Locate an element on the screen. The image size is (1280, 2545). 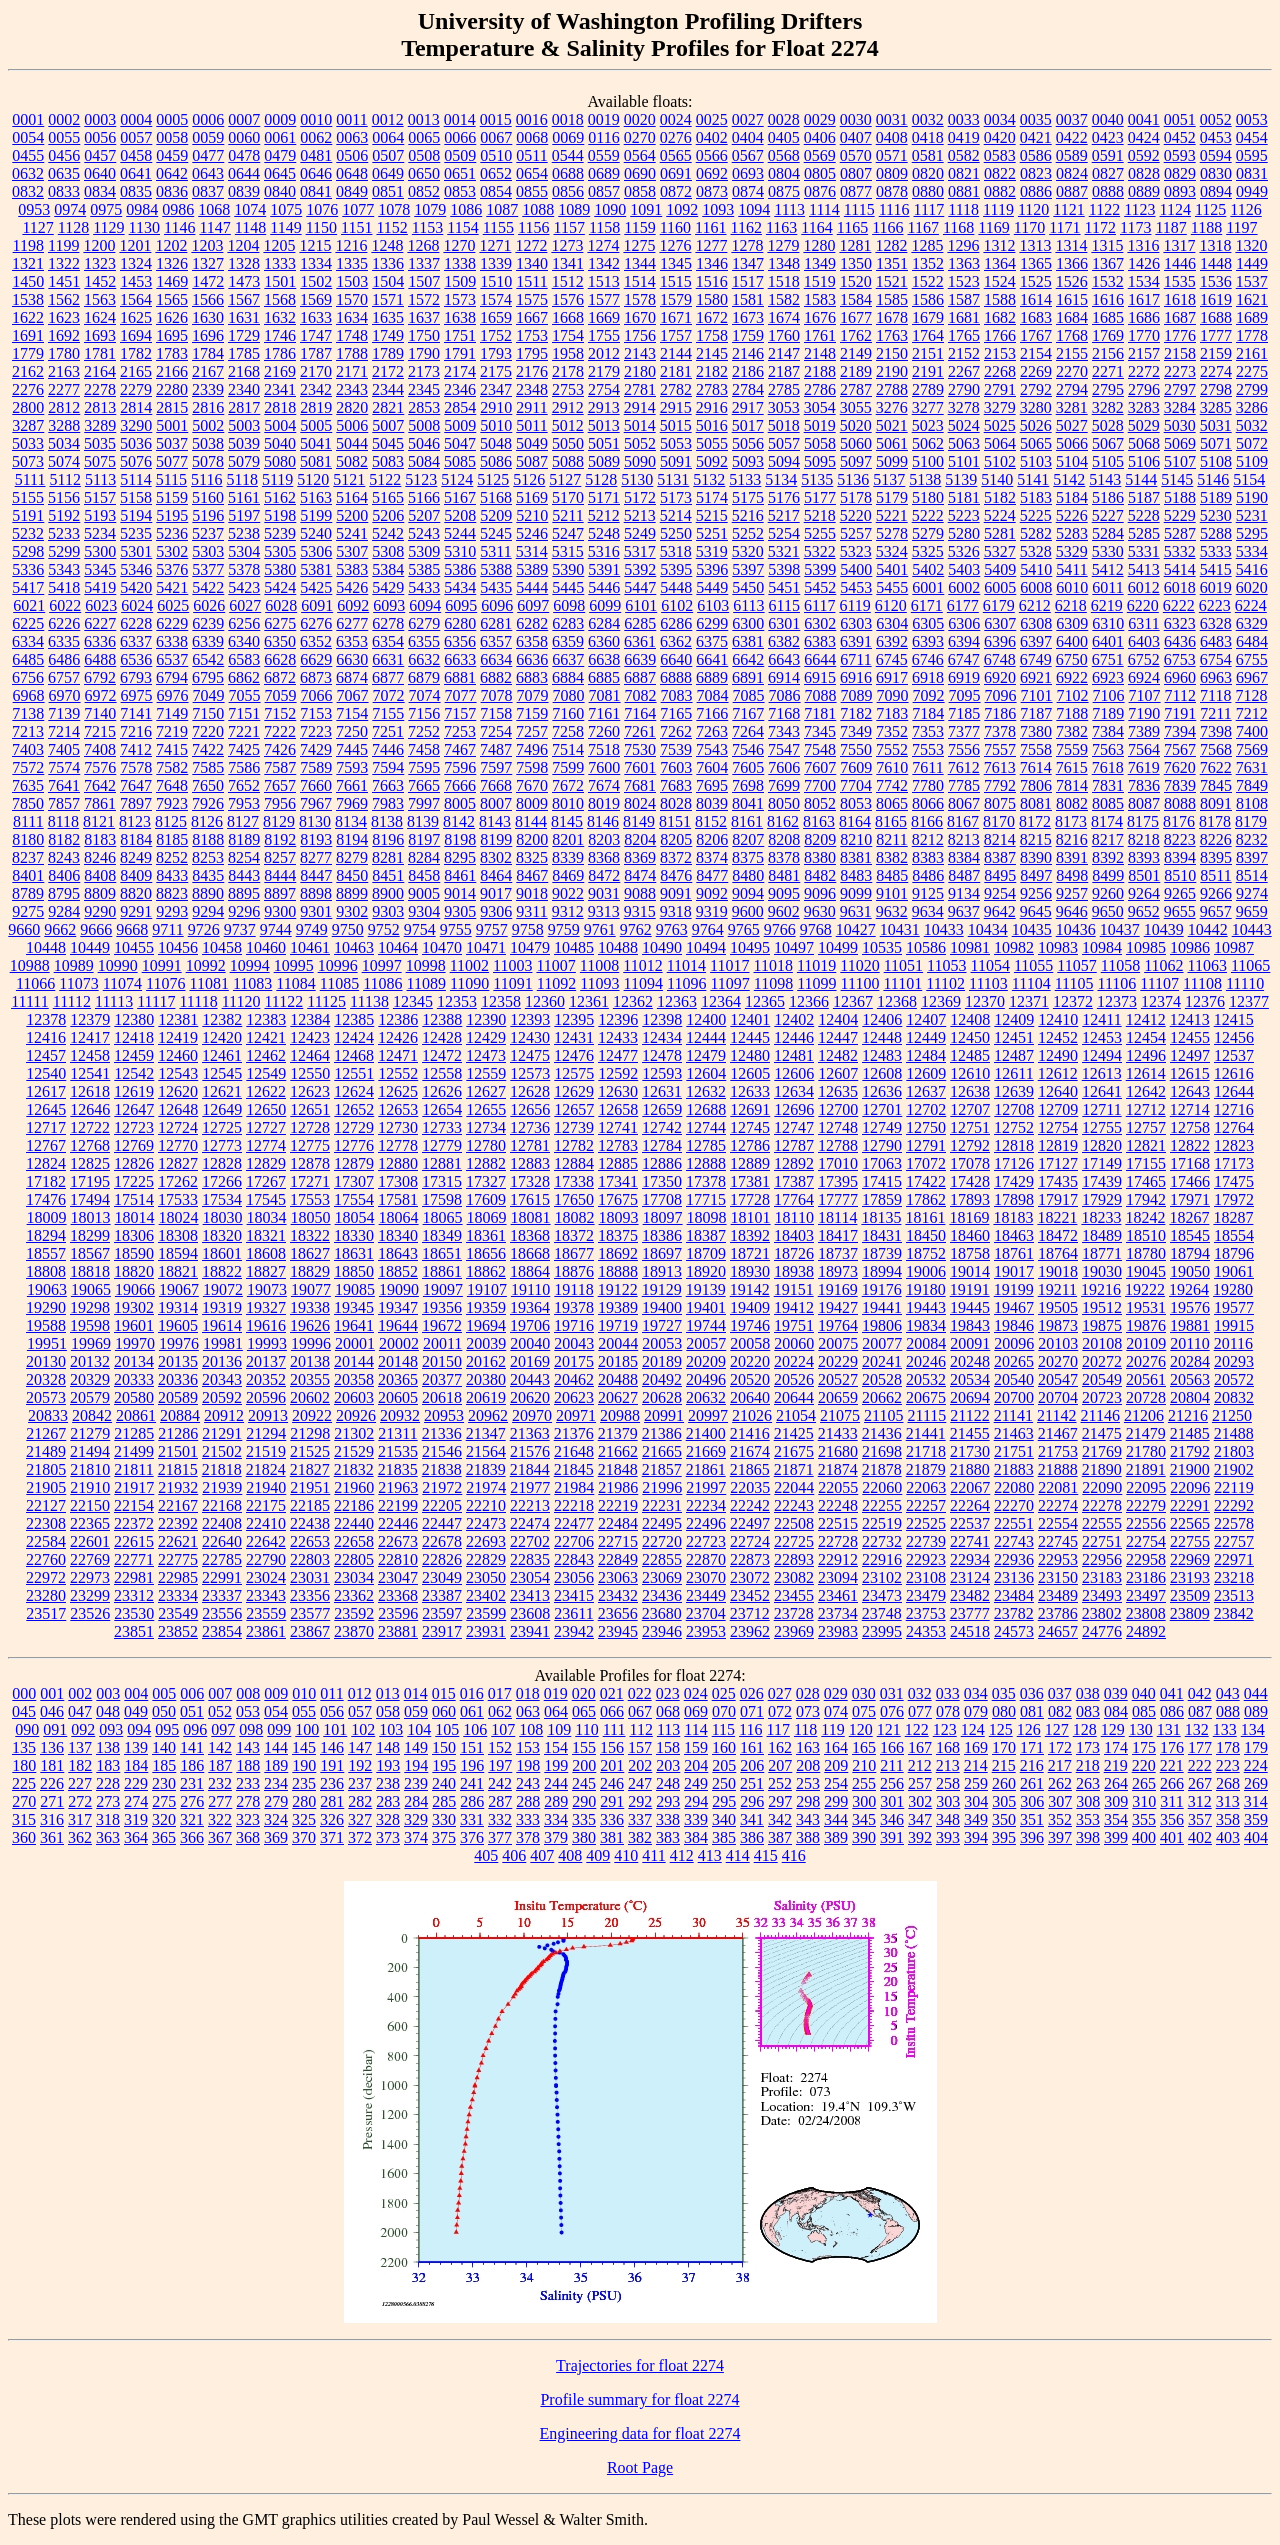
0833 is located at coordinates (64, 191).